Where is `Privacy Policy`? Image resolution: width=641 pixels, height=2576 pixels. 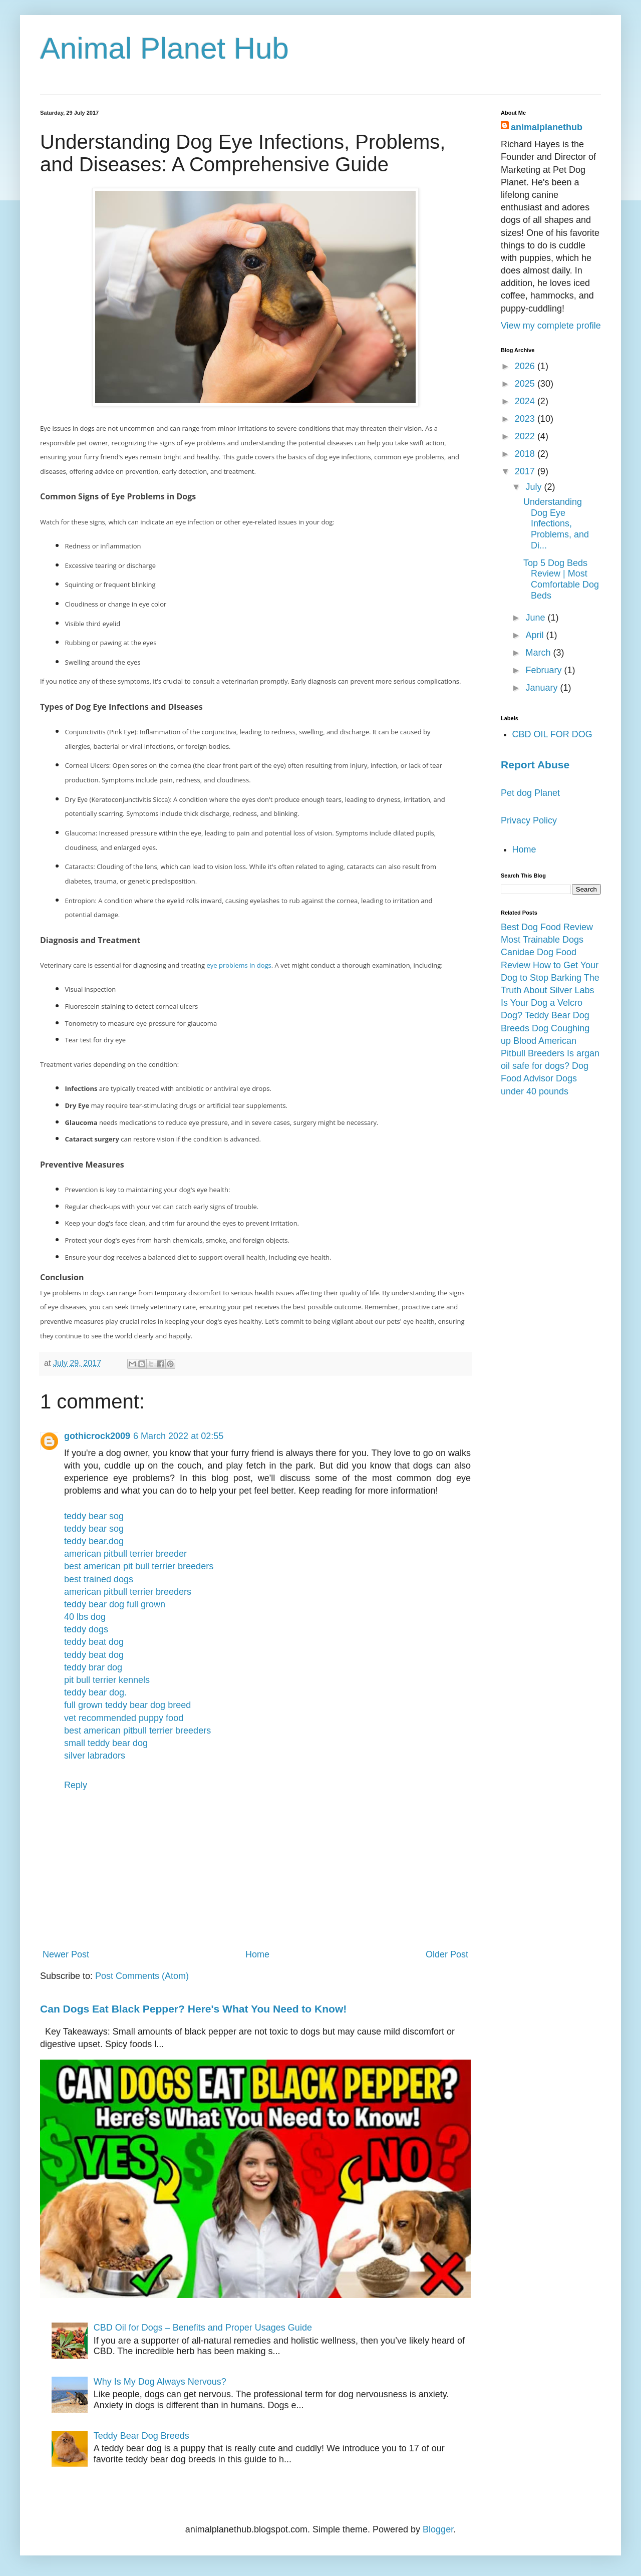 Privacy Policy is located at coordinates (529, 820).